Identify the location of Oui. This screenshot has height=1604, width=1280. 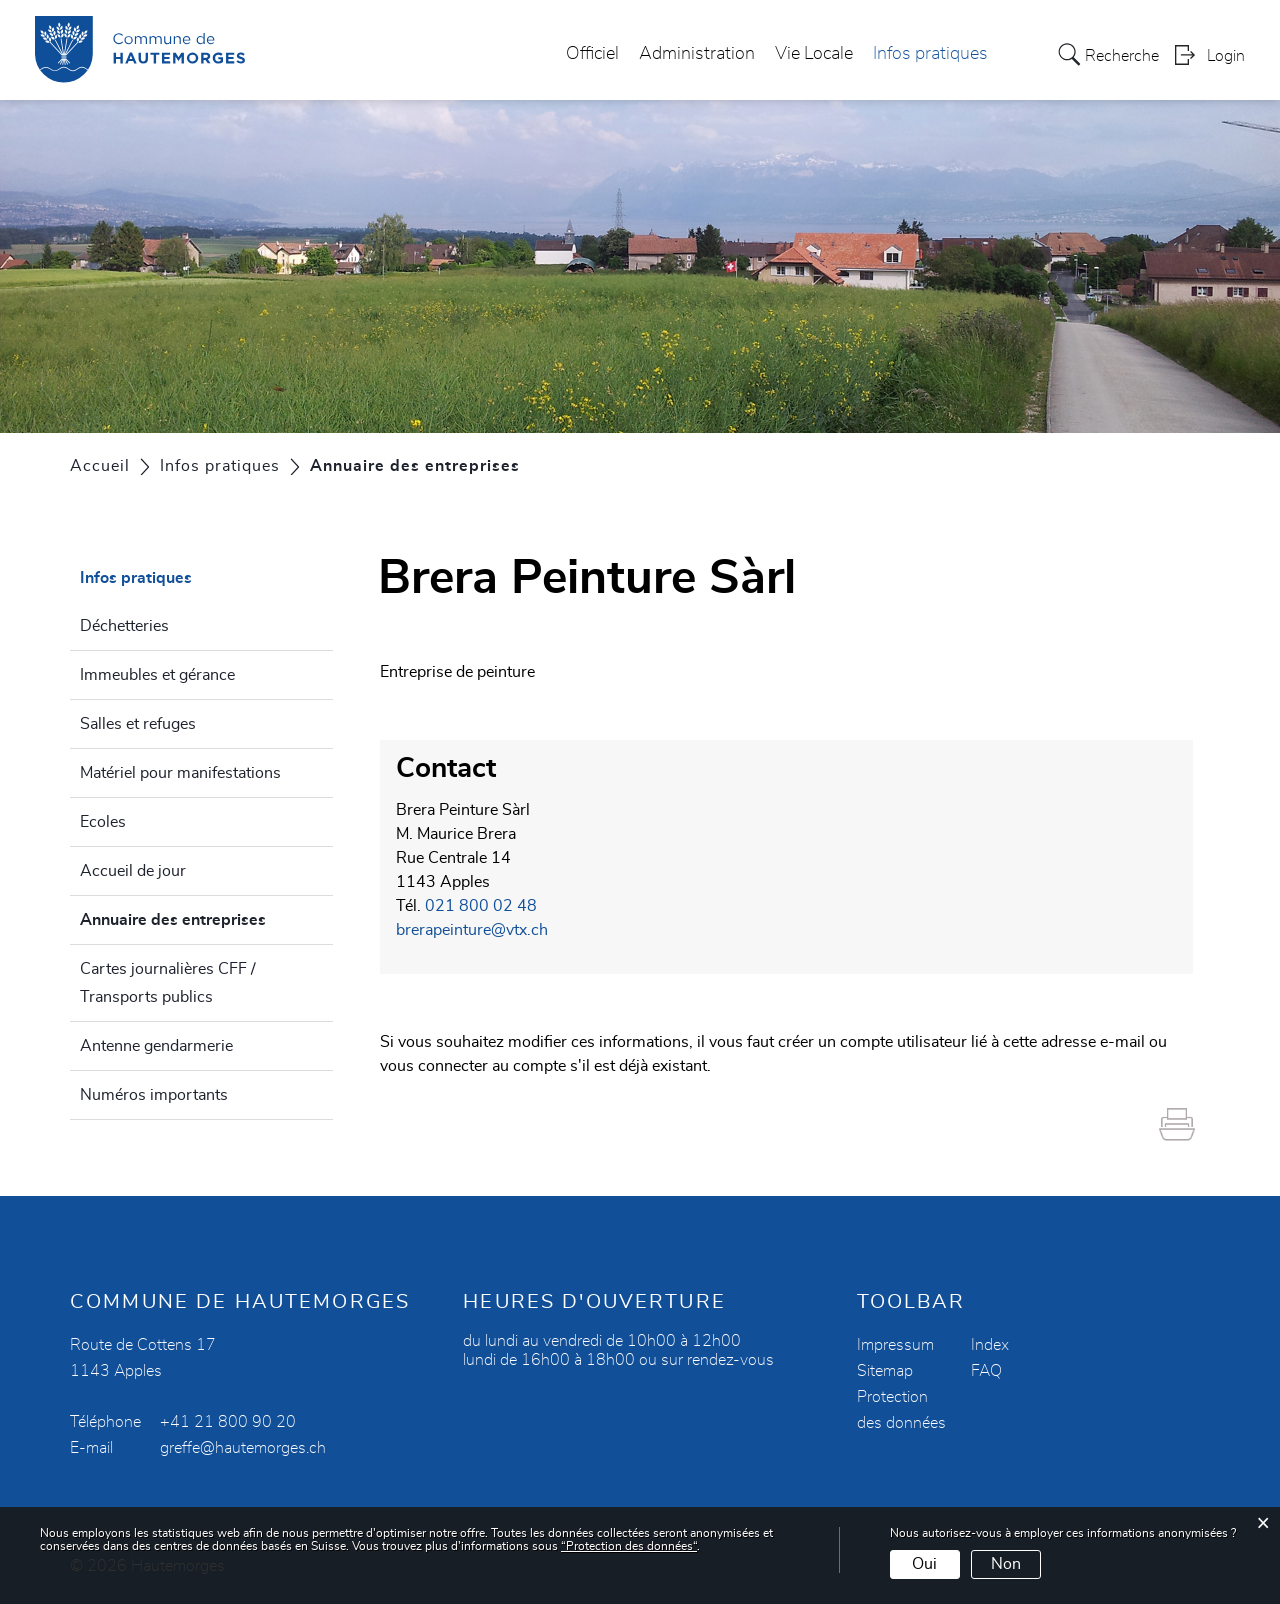
(924, 1564).